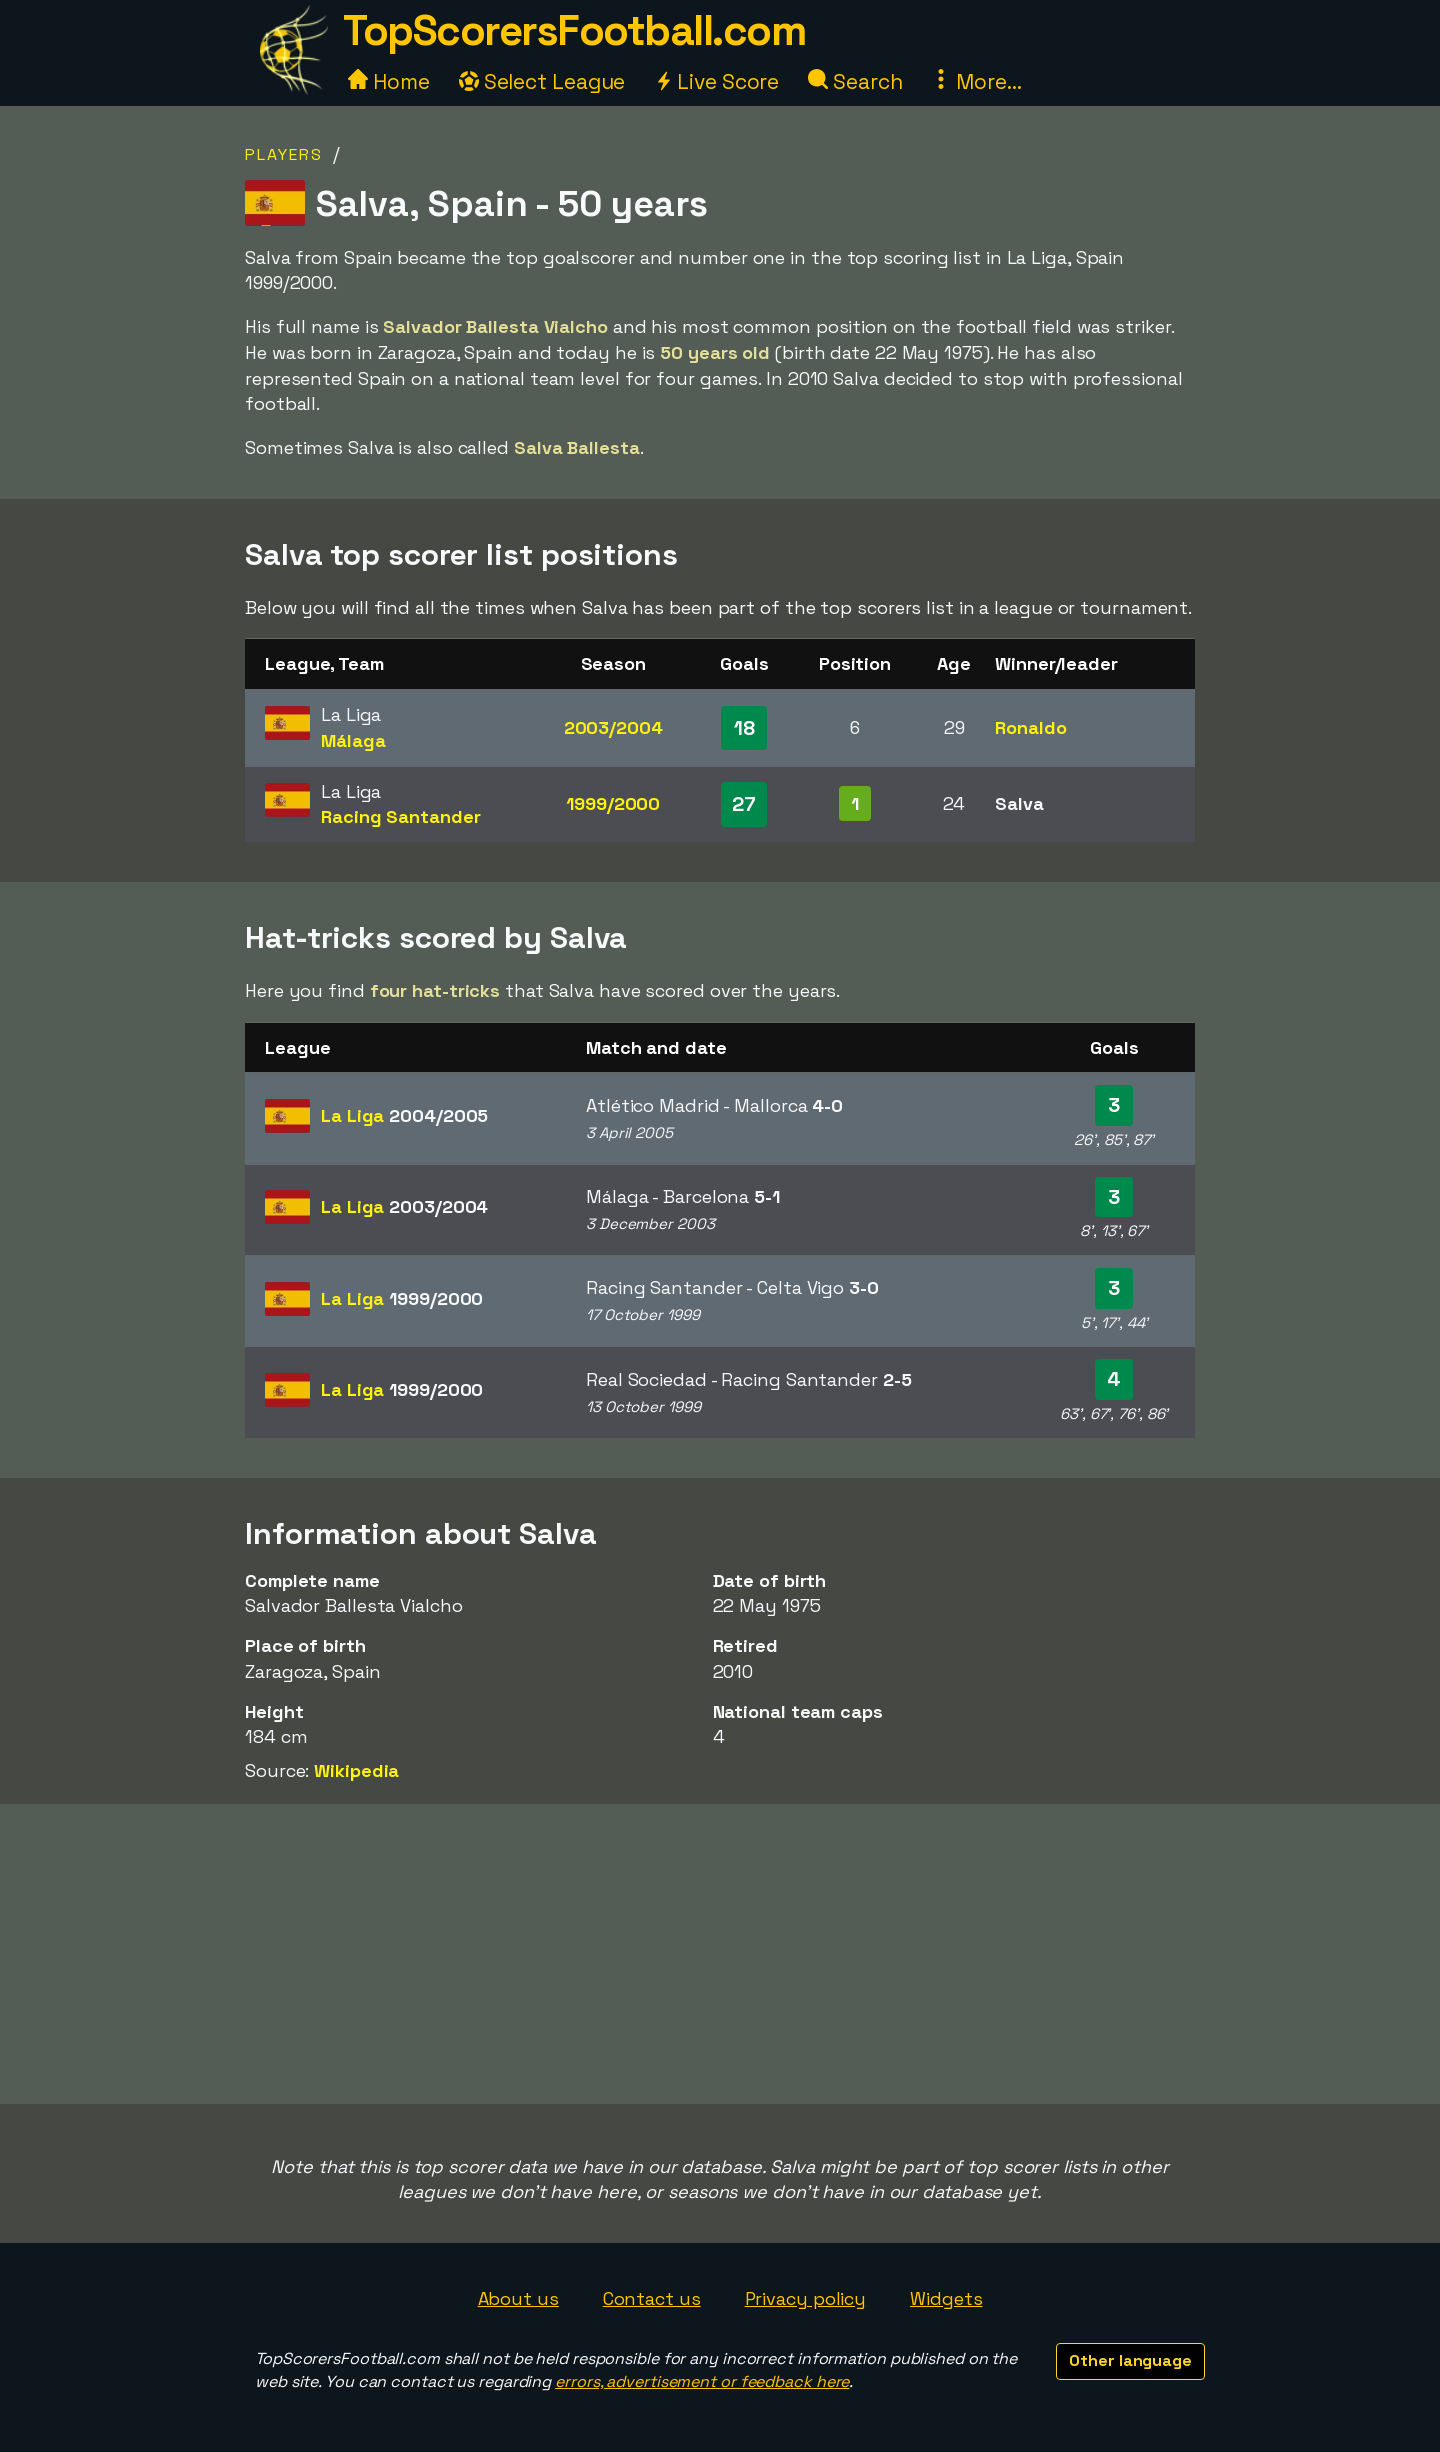  I want to click on [Advertisement], so click(720, 1954).